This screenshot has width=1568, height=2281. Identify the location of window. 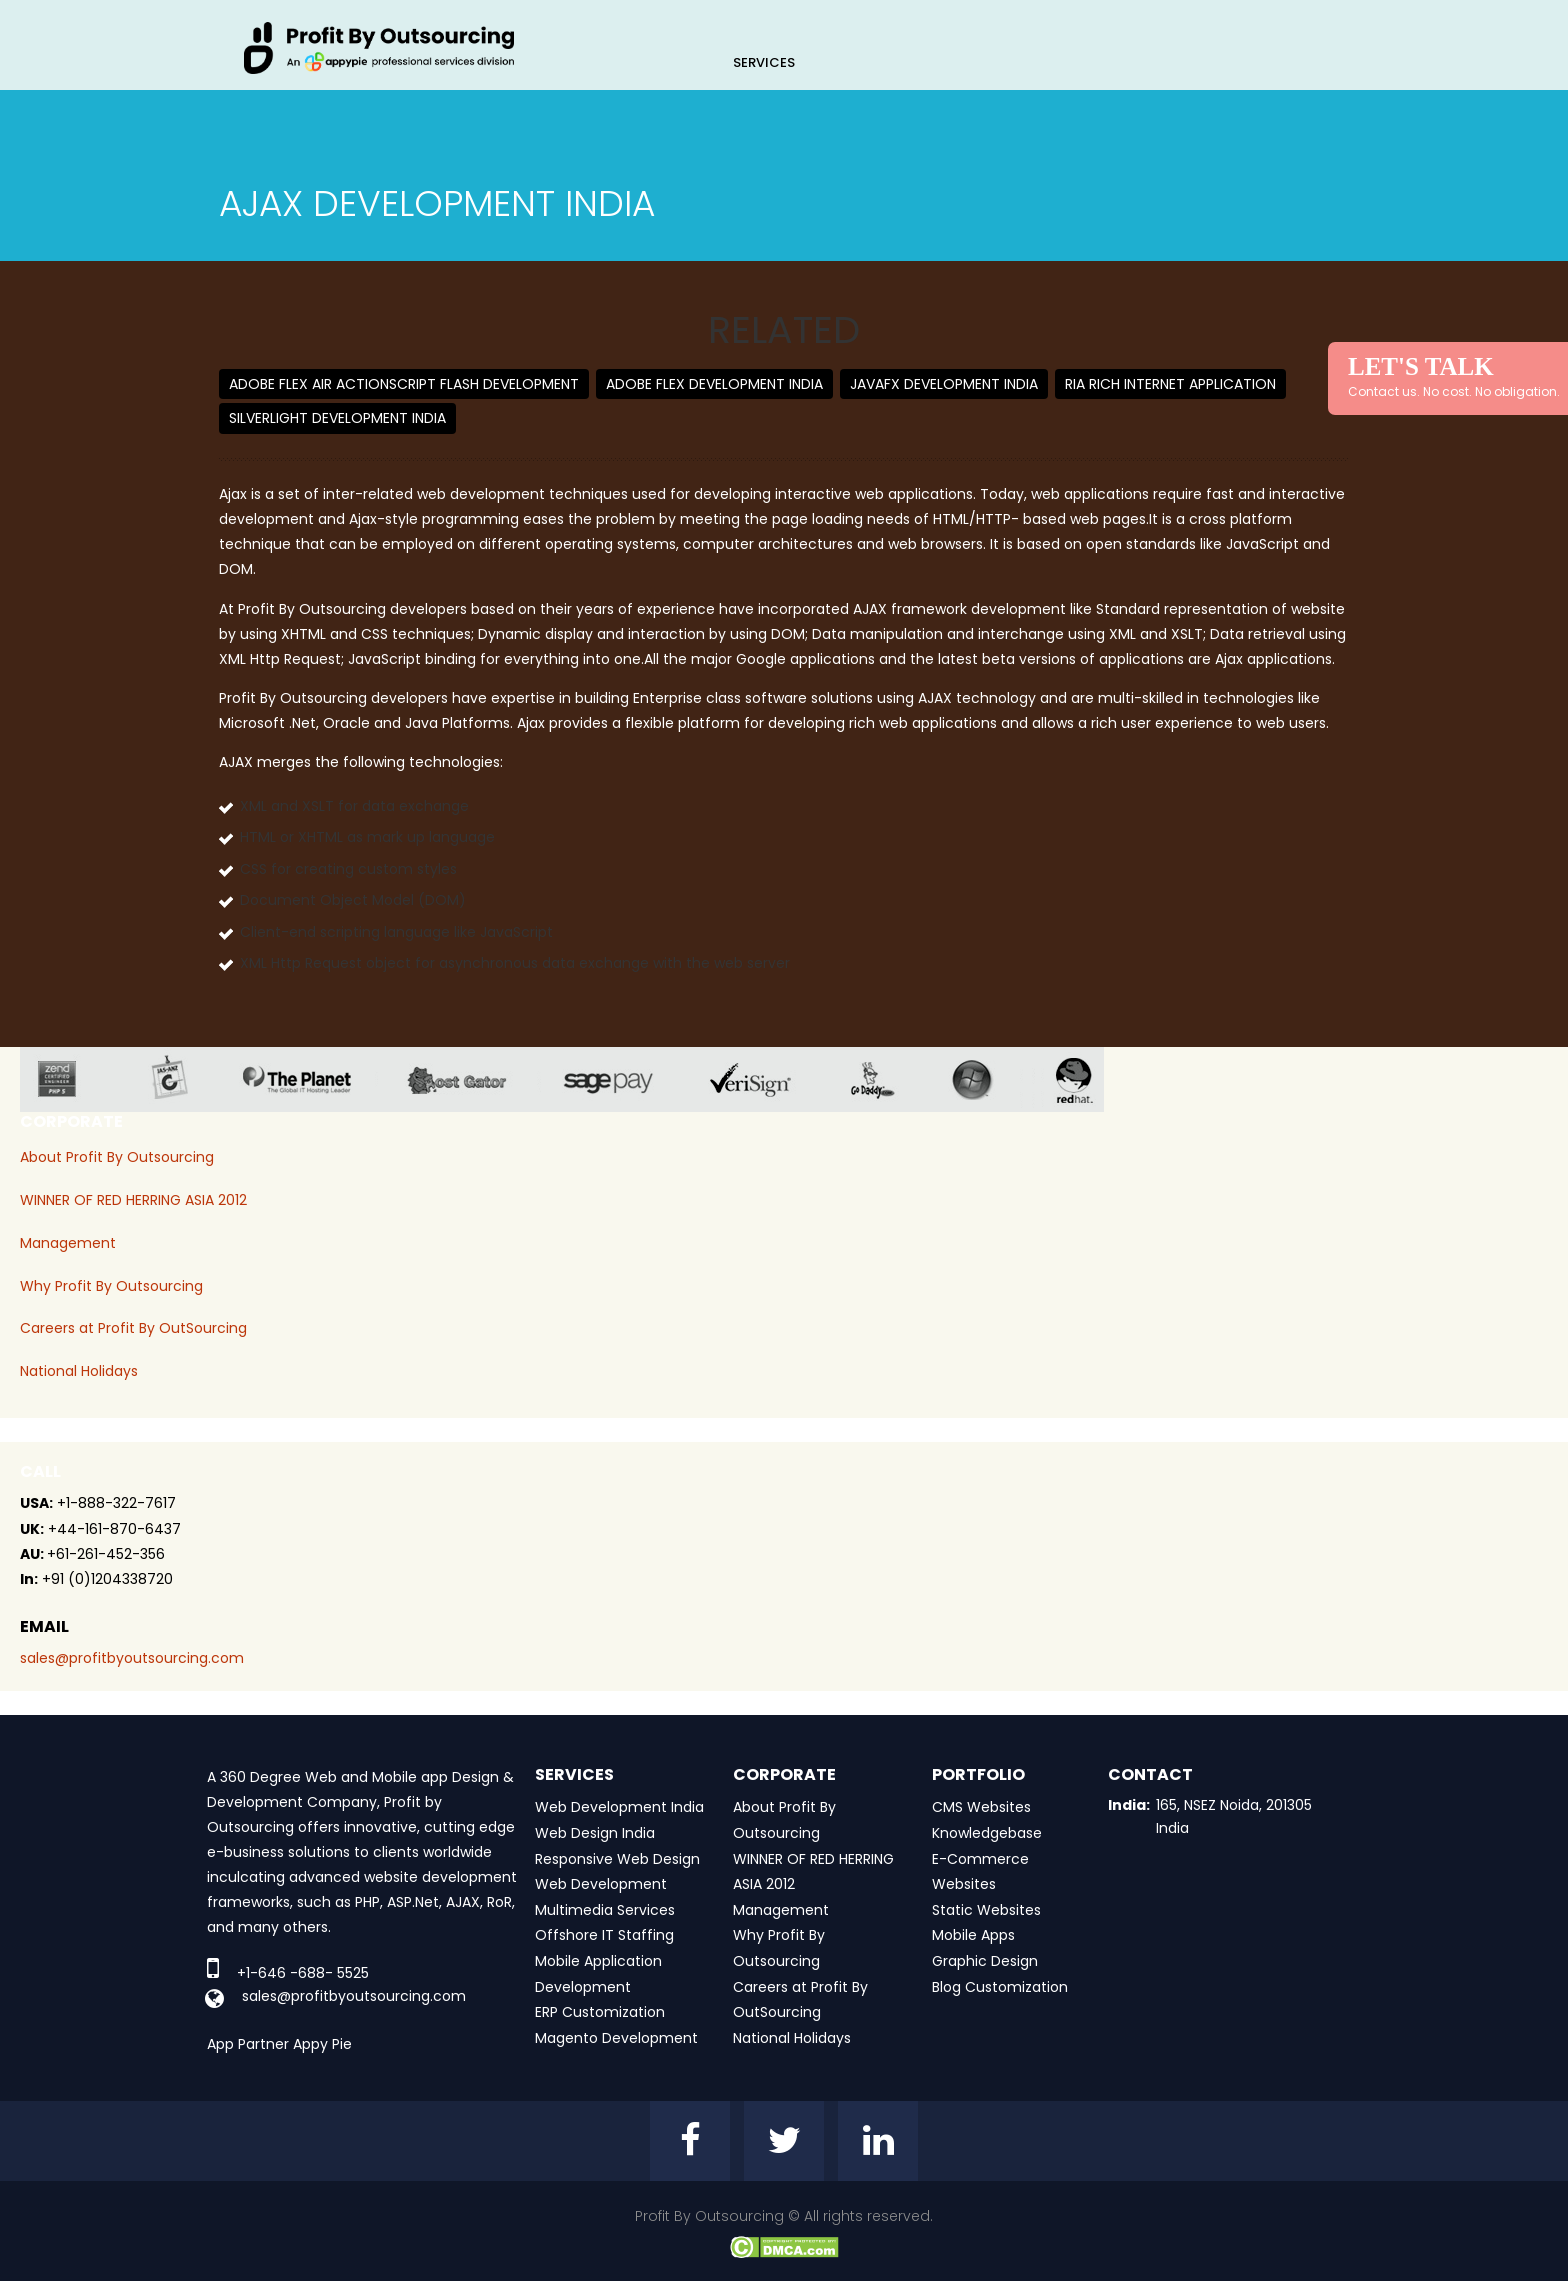
(987, 1079).